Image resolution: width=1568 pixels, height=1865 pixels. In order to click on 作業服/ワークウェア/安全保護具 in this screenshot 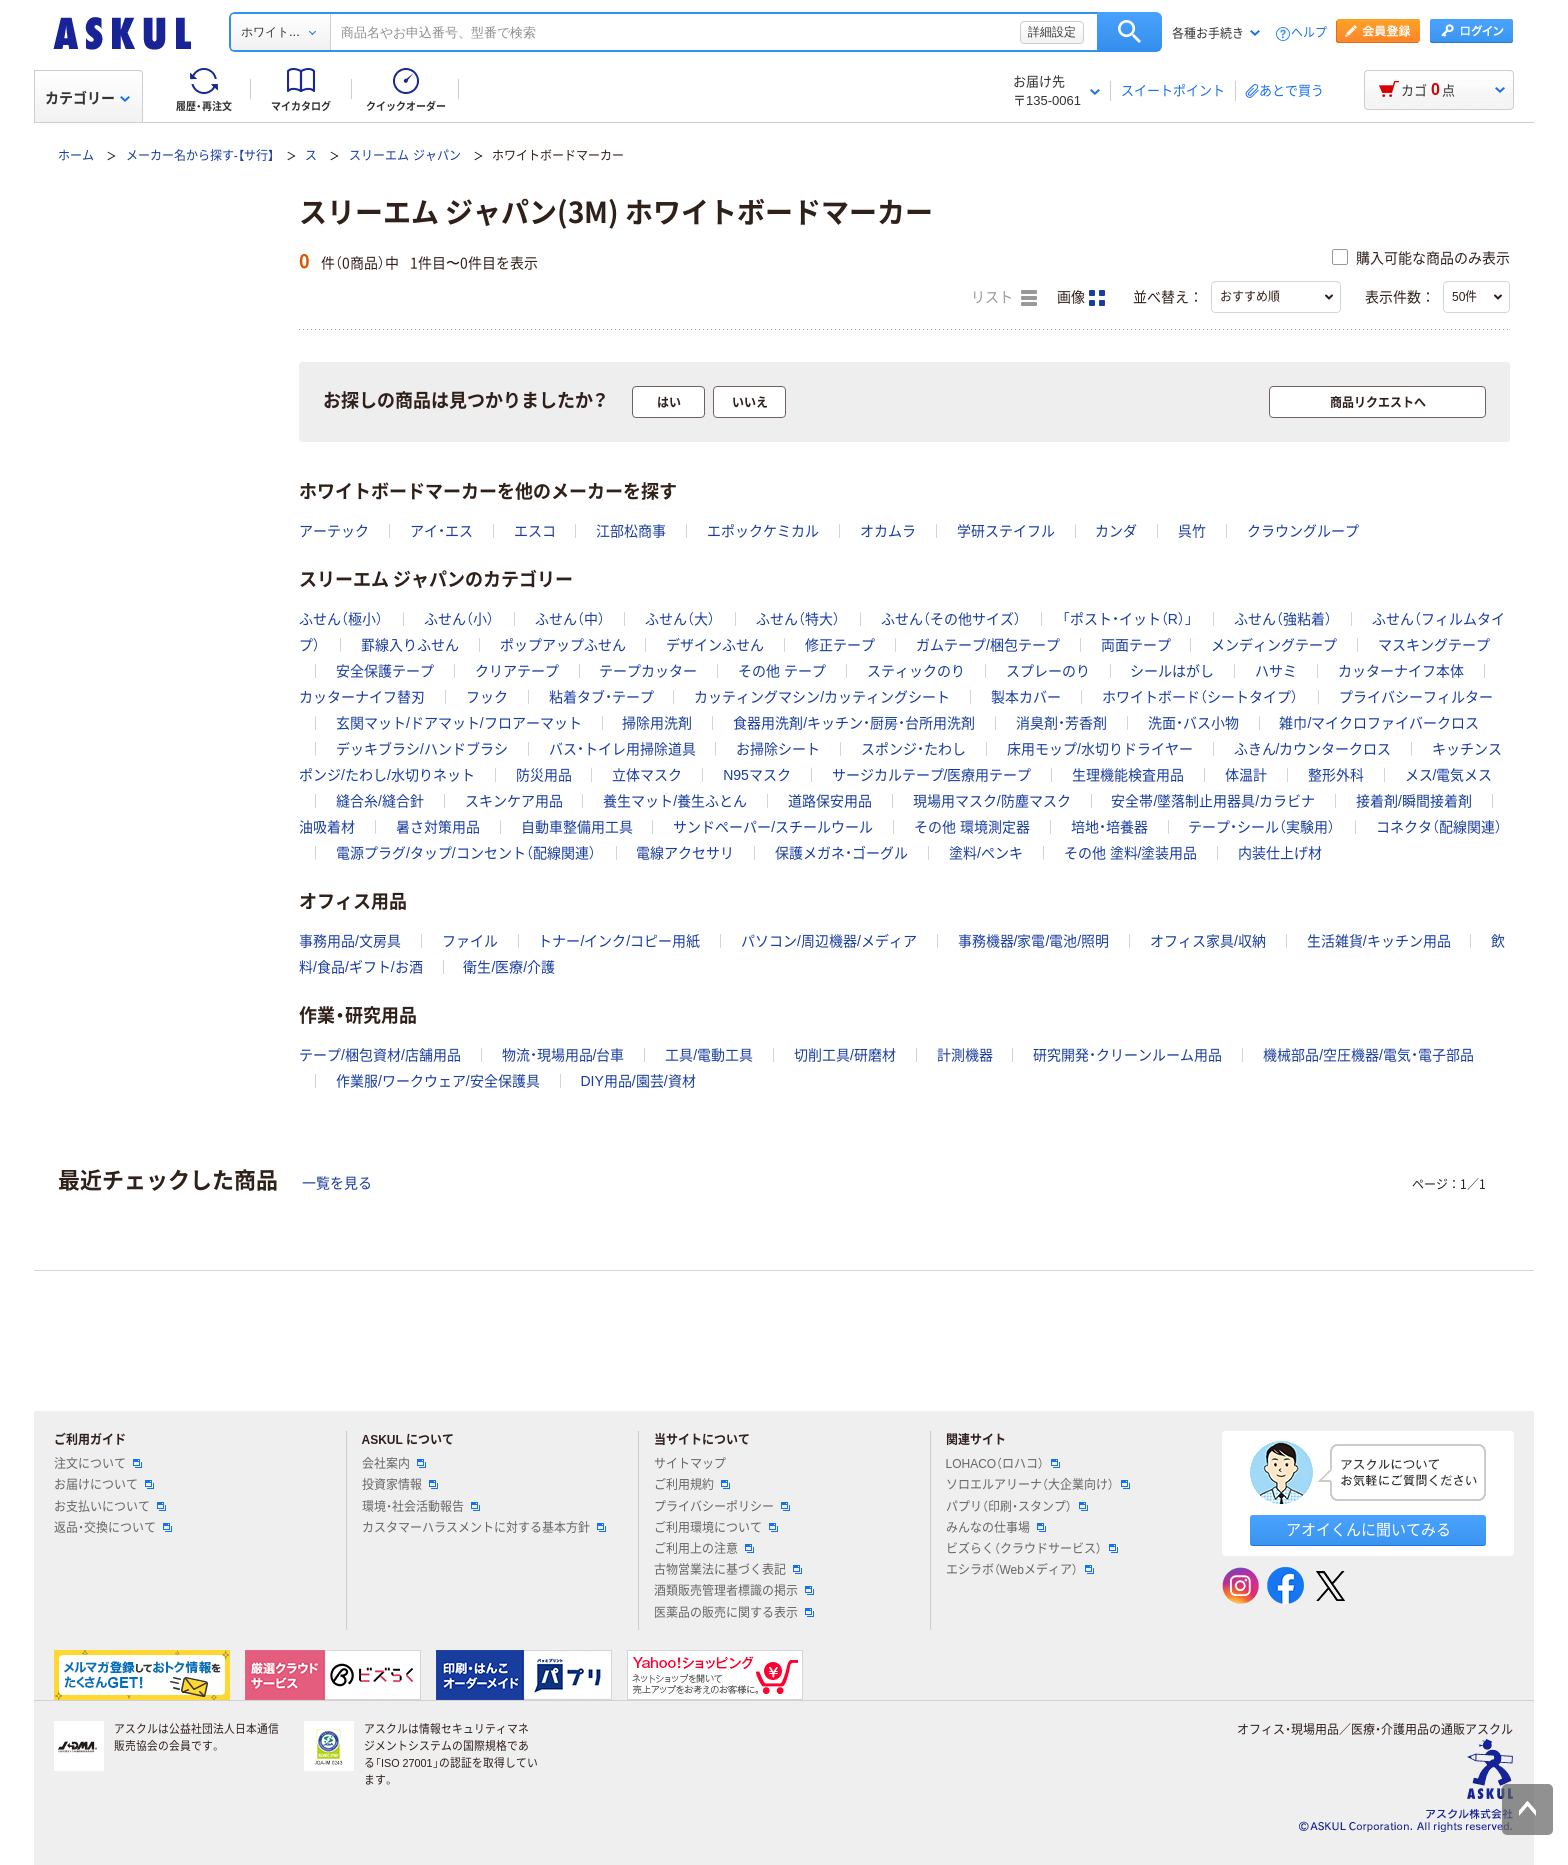, I will do `click(438, 1081)`.